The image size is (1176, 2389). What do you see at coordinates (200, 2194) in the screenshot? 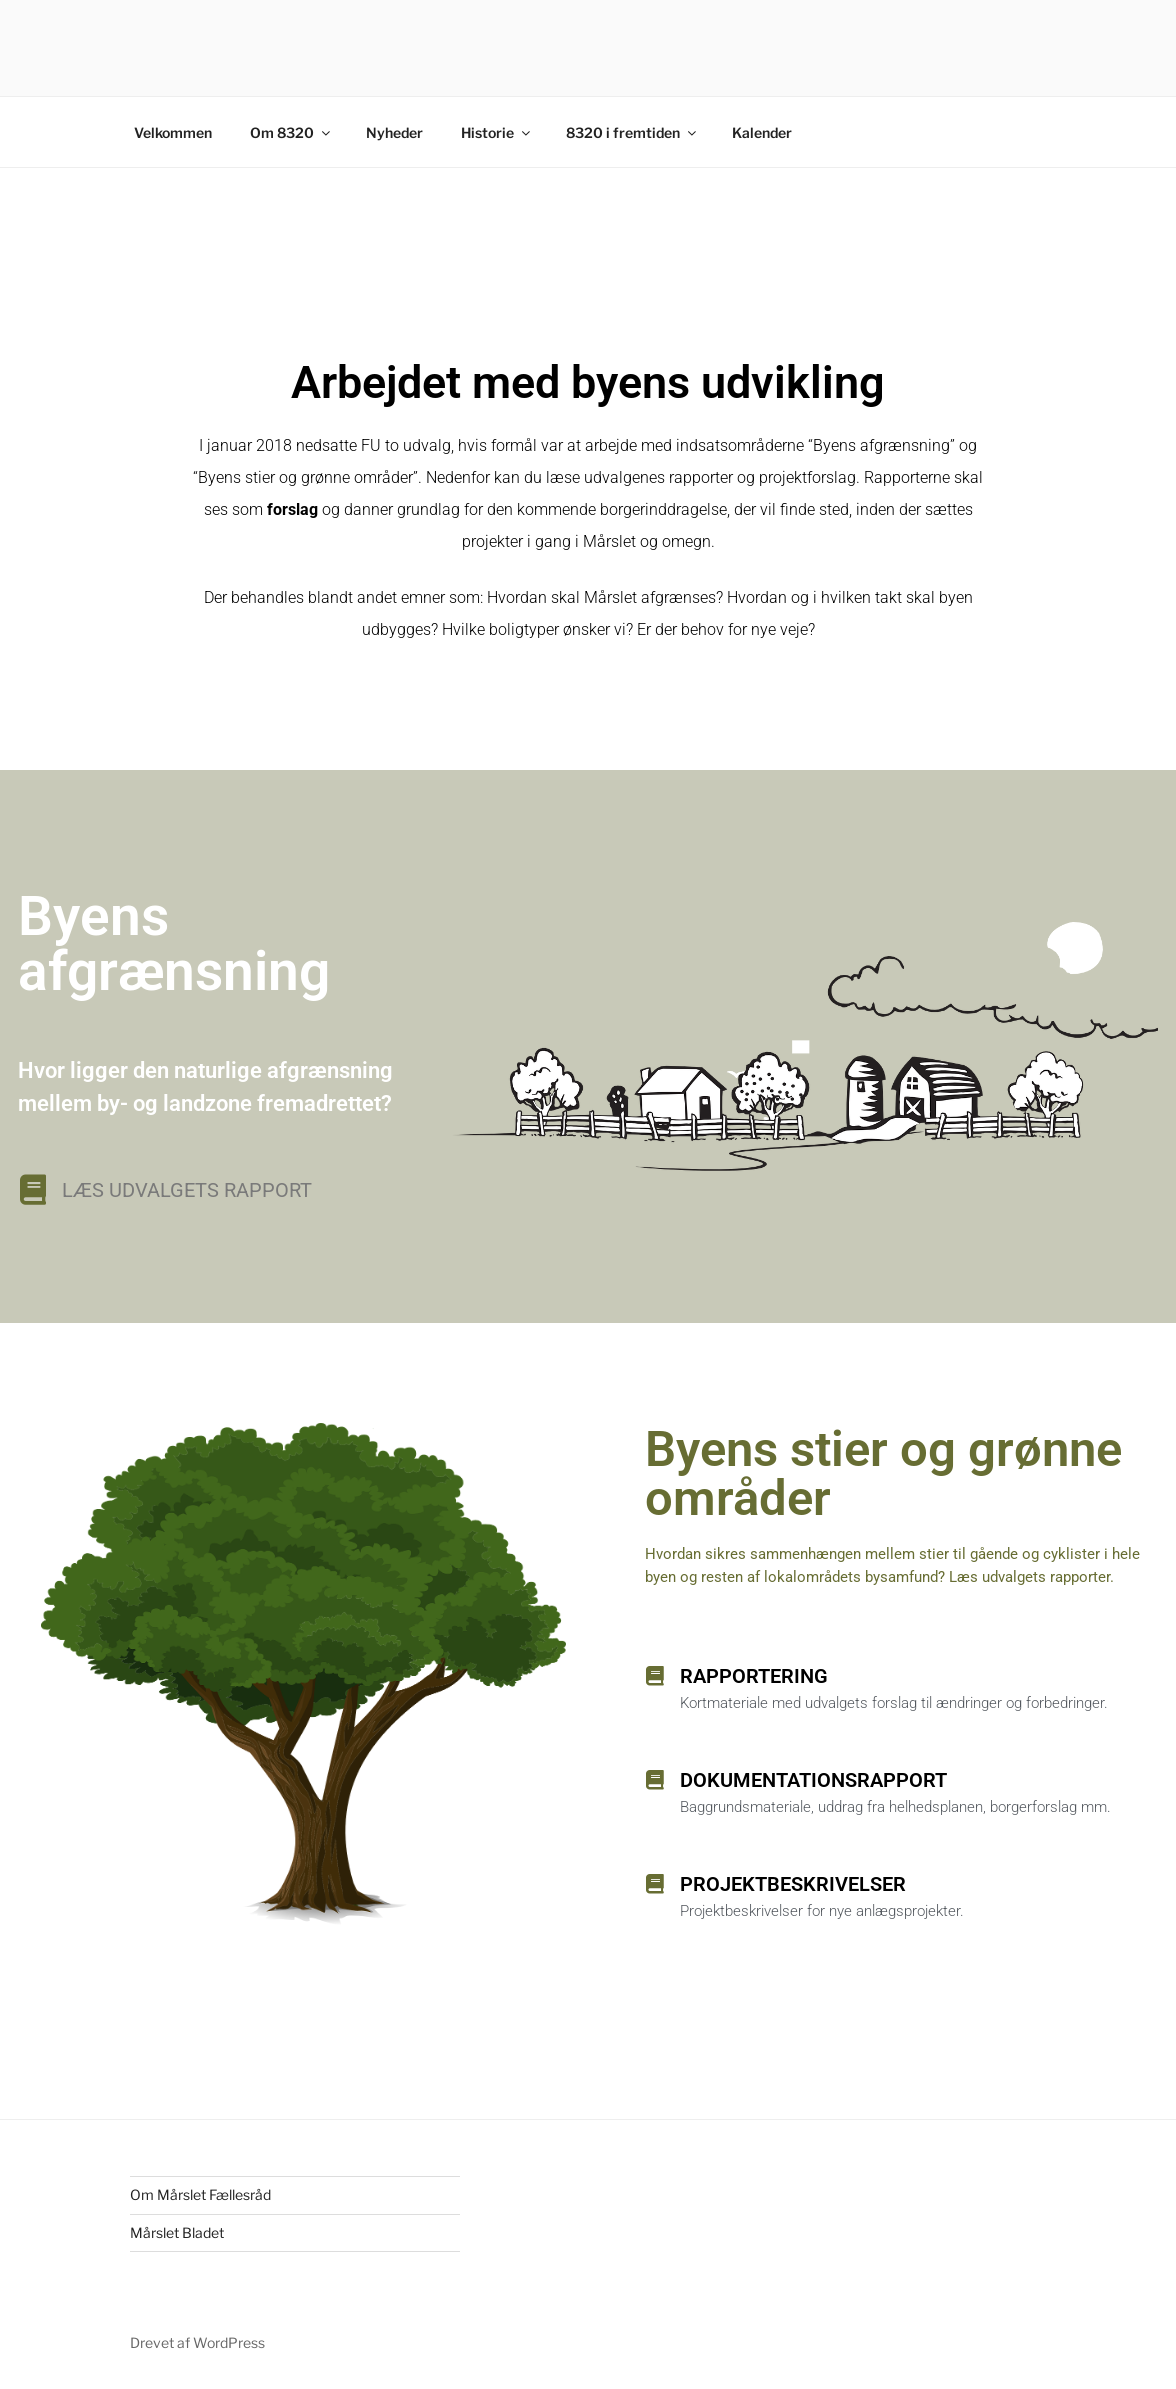
I see `Om Mårslet Fællesråd` at bounding box center [200, 2194].